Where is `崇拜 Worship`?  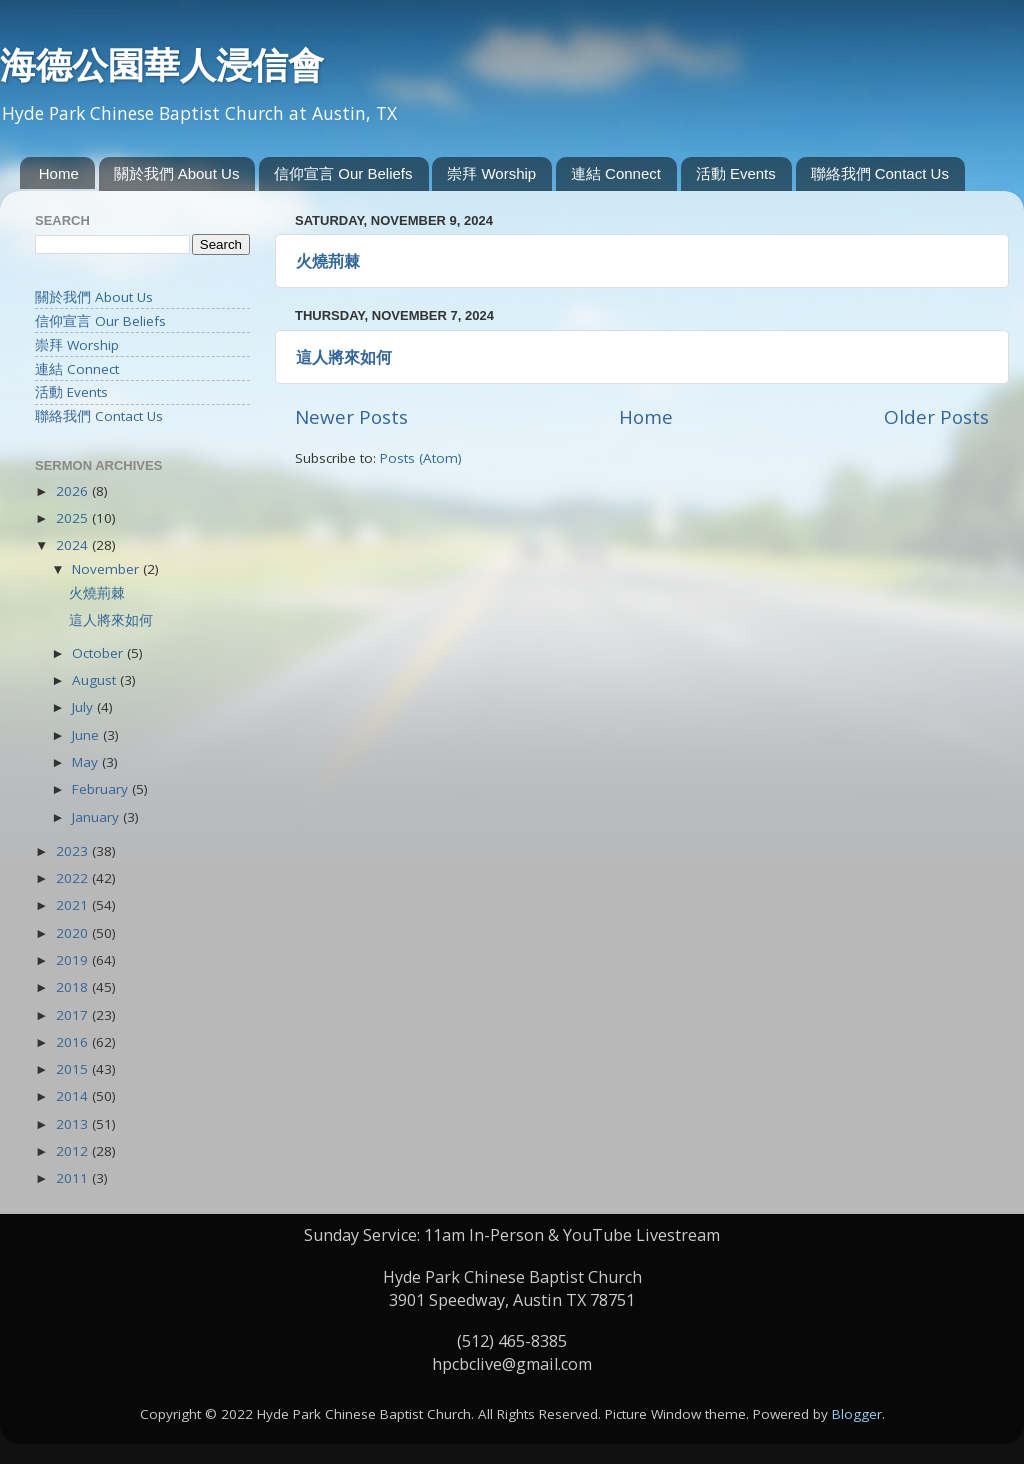 崇拜 Worship is located at coordinates (491, 173).